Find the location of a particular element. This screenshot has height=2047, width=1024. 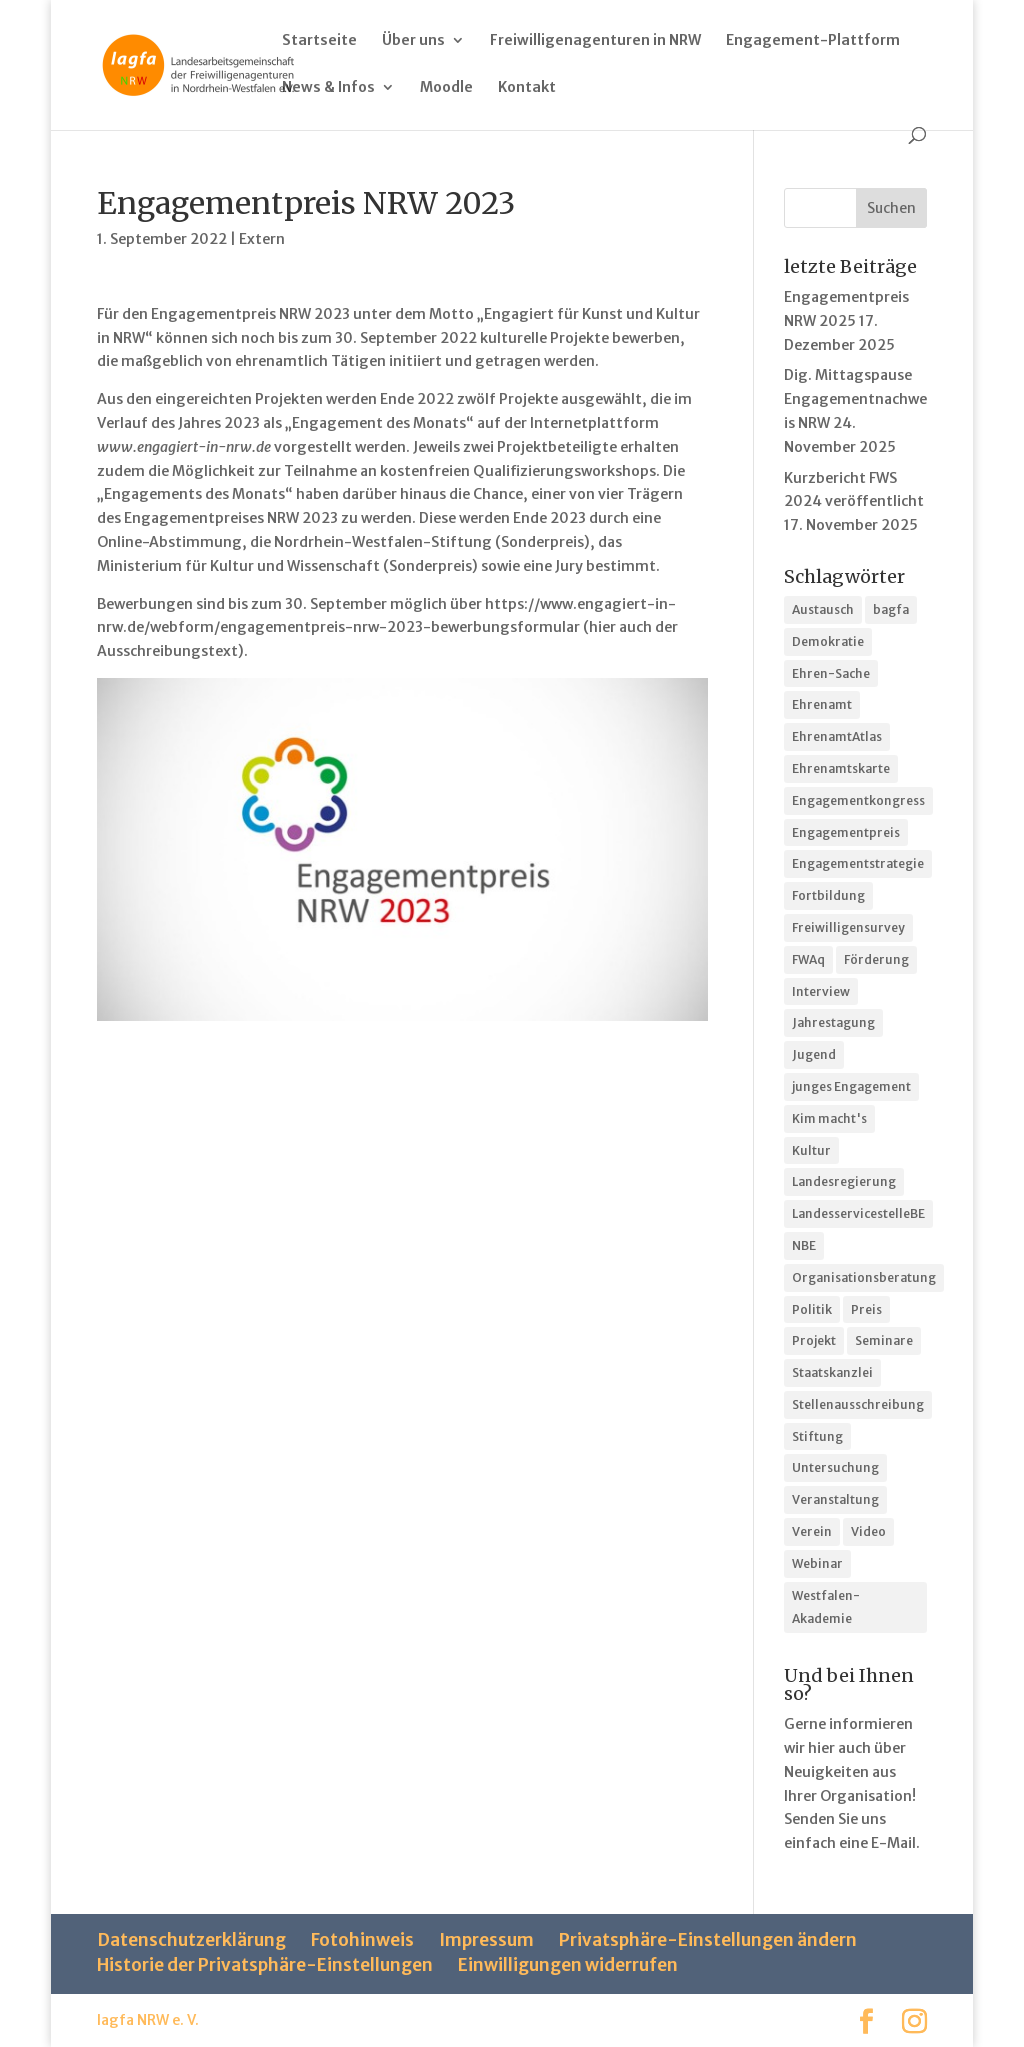

Engagement-Plattform is located at coordinates (813, 41).